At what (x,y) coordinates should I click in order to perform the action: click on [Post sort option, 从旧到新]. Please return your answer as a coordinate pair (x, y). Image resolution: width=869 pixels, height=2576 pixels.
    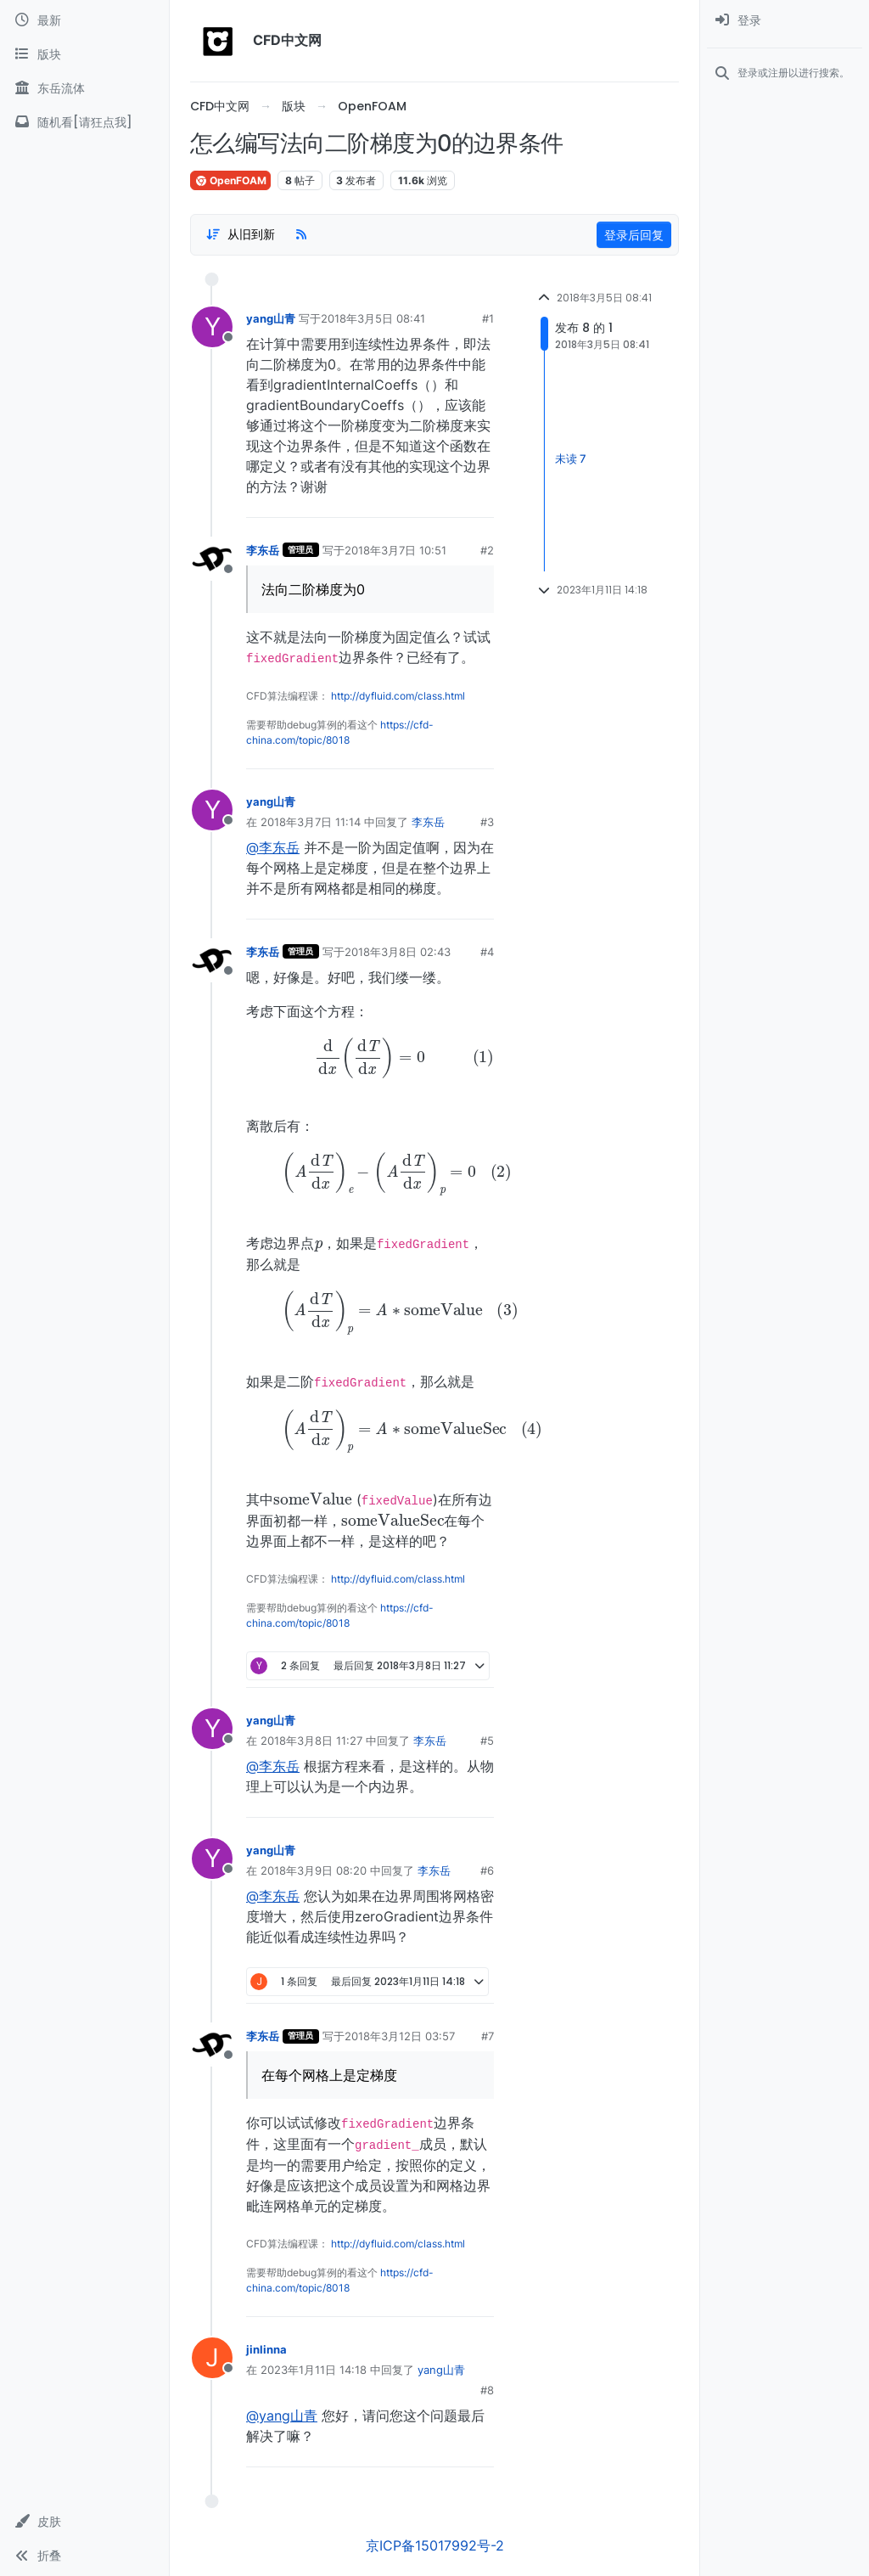
    Looking at the image, I should click on (240, 234).